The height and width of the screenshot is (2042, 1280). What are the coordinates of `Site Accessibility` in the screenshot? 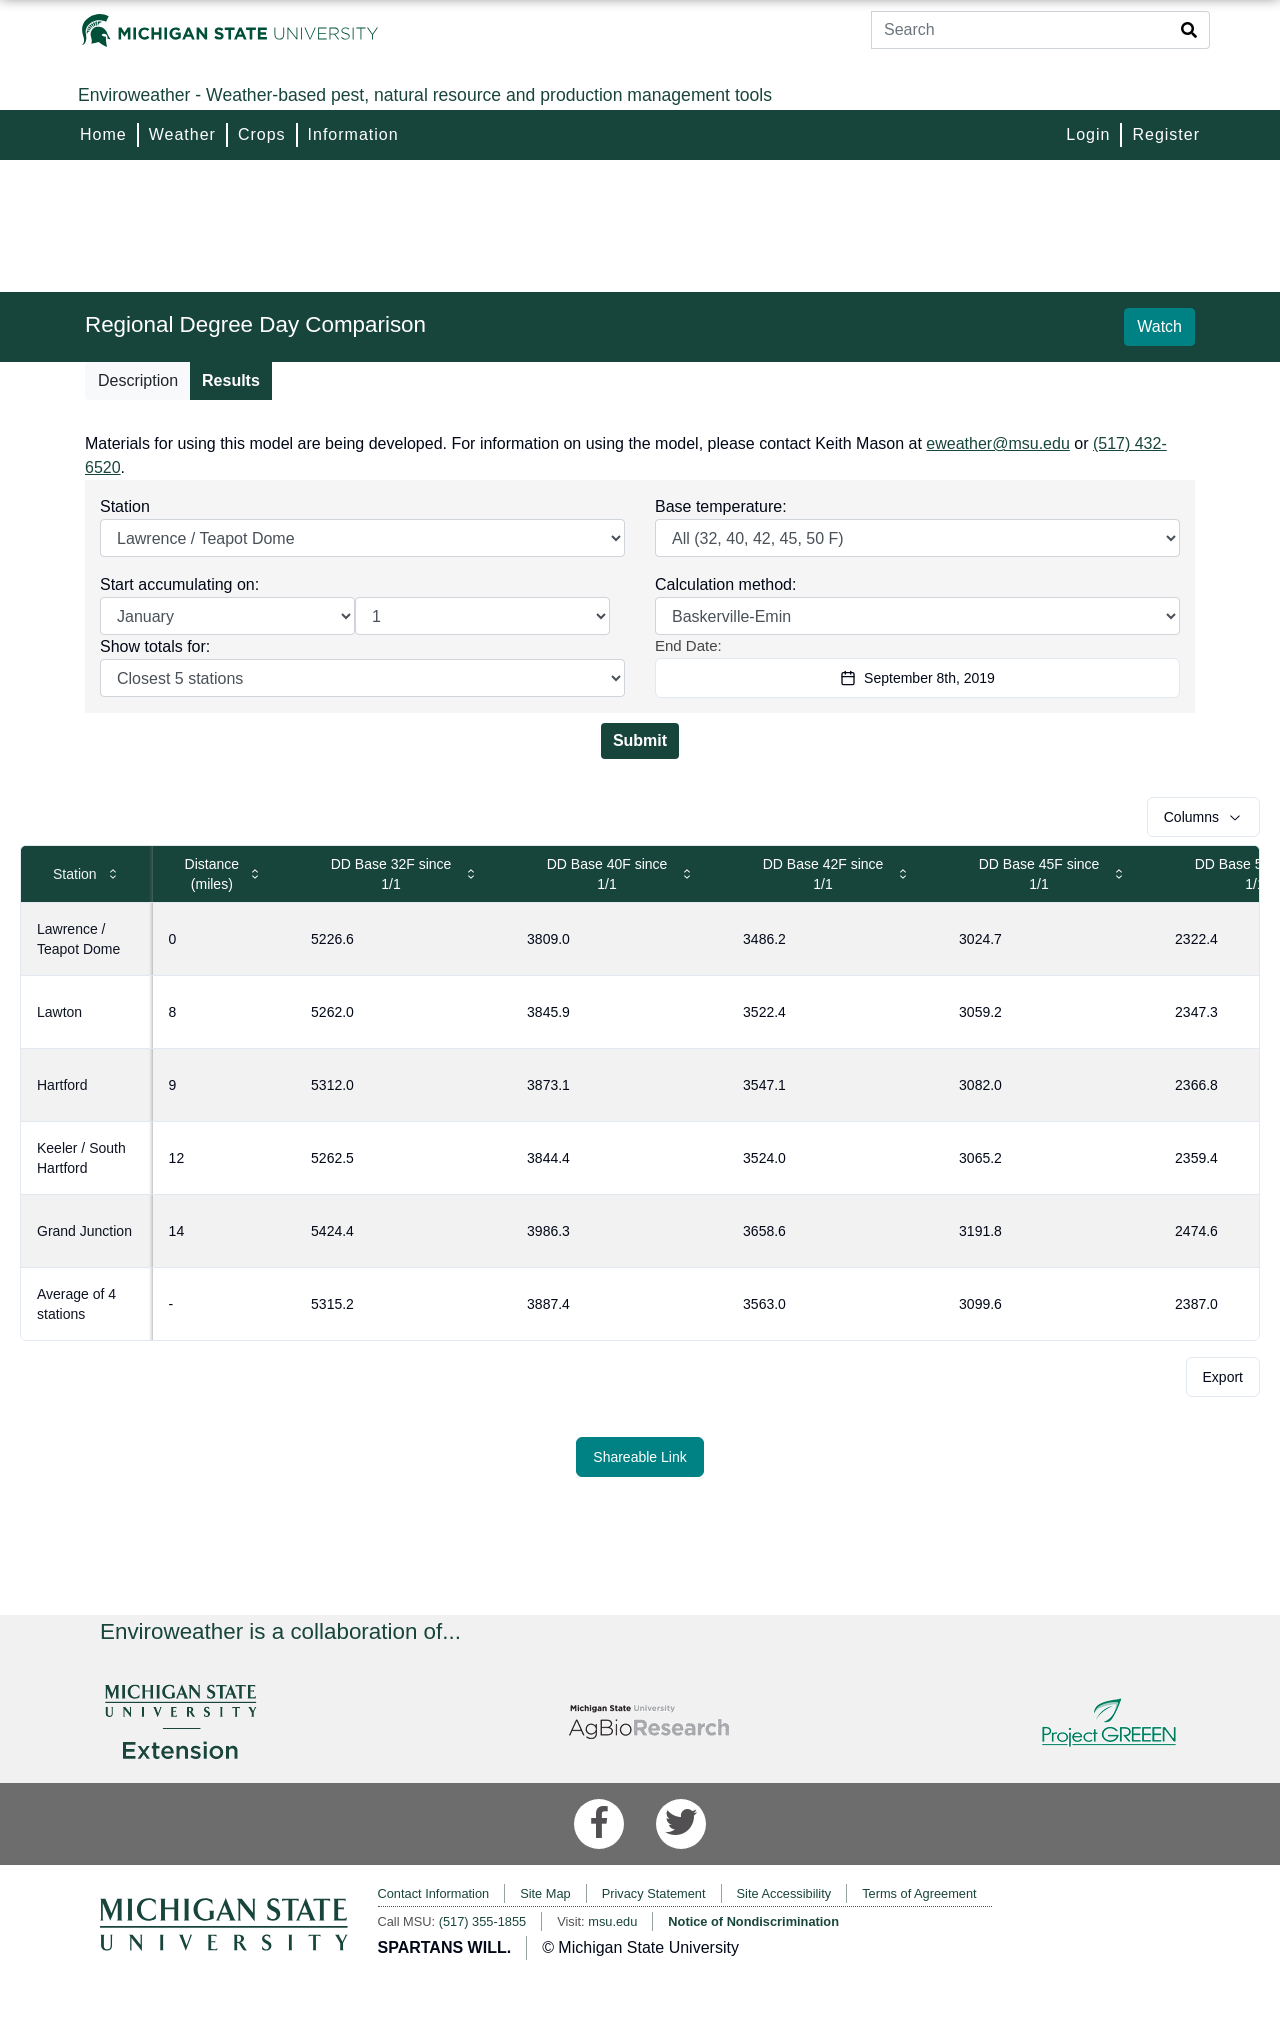 It's located at (784, 1893).